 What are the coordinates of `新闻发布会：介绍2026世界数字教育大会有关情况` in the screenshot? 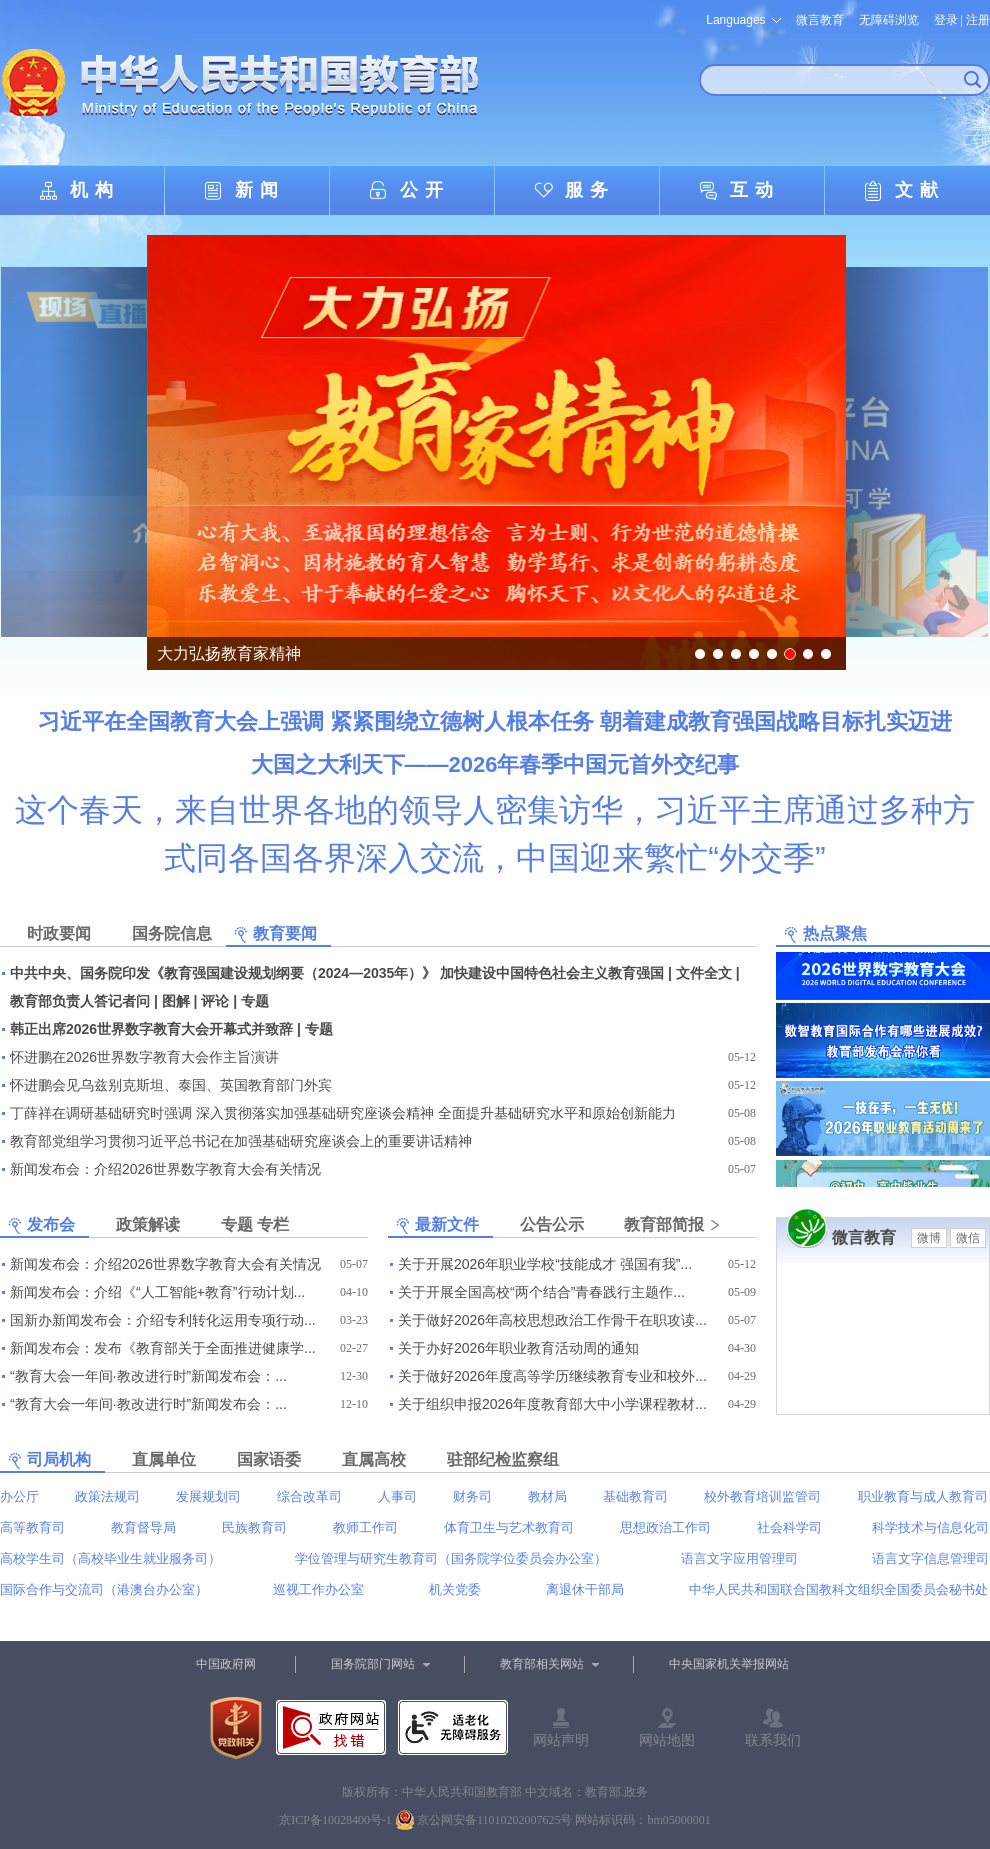 It's located at (165, 1169).